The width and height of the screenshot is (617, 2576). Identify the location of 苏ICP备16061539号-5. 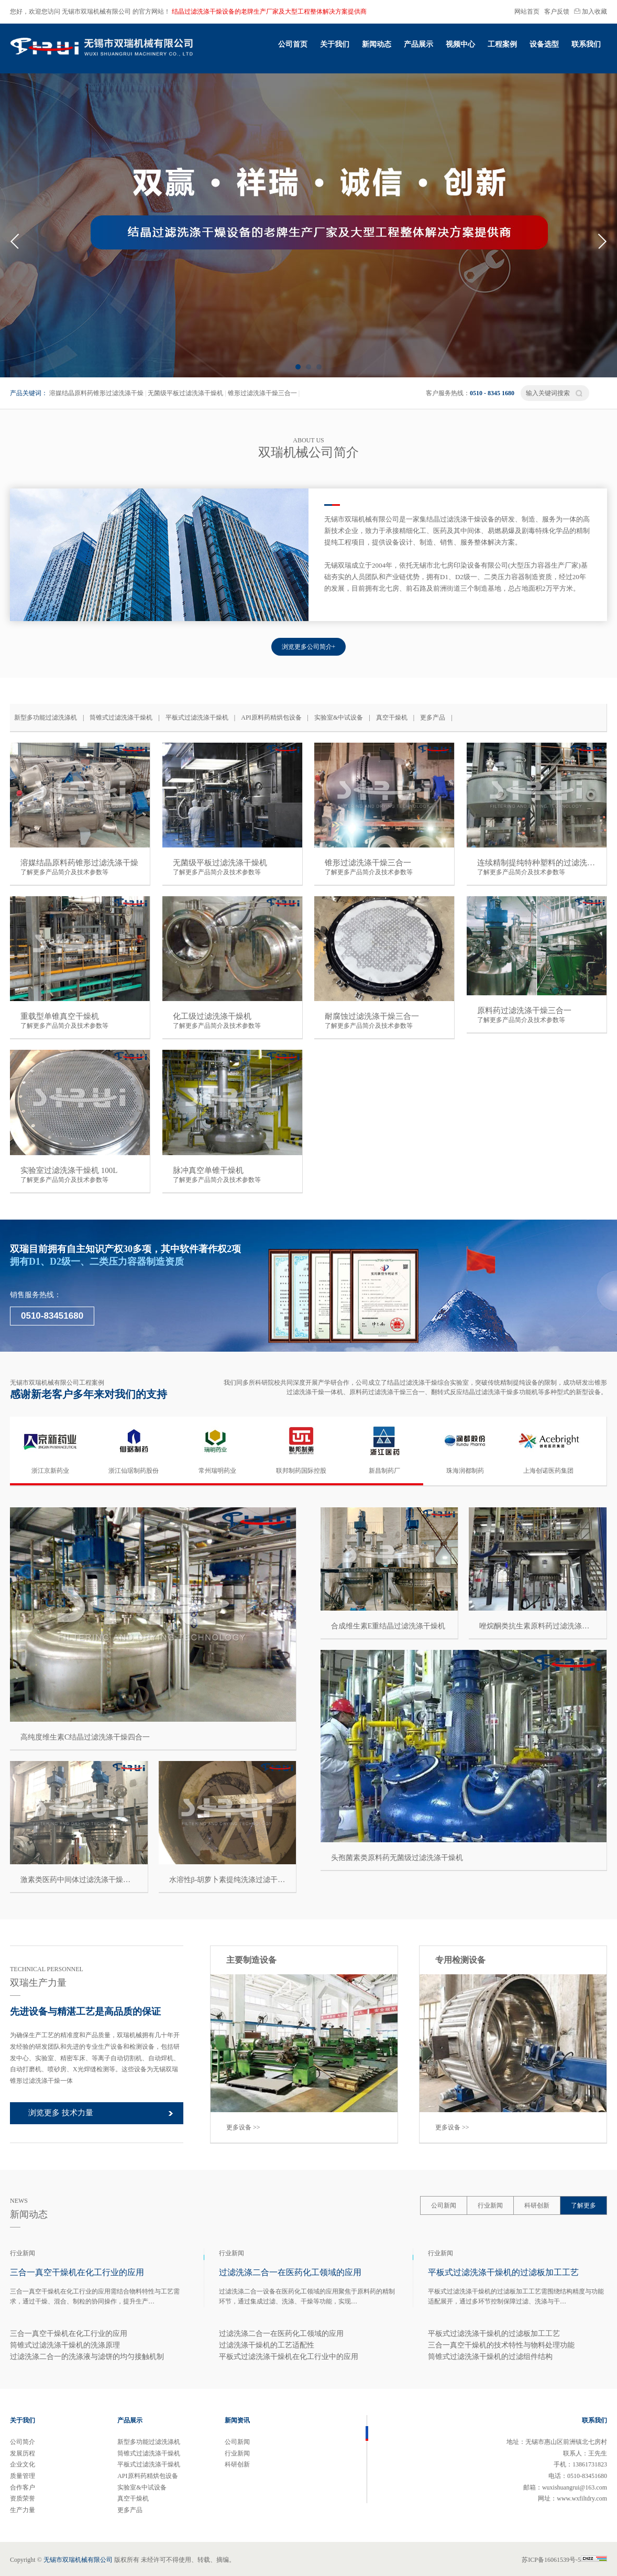
(564, 2559).